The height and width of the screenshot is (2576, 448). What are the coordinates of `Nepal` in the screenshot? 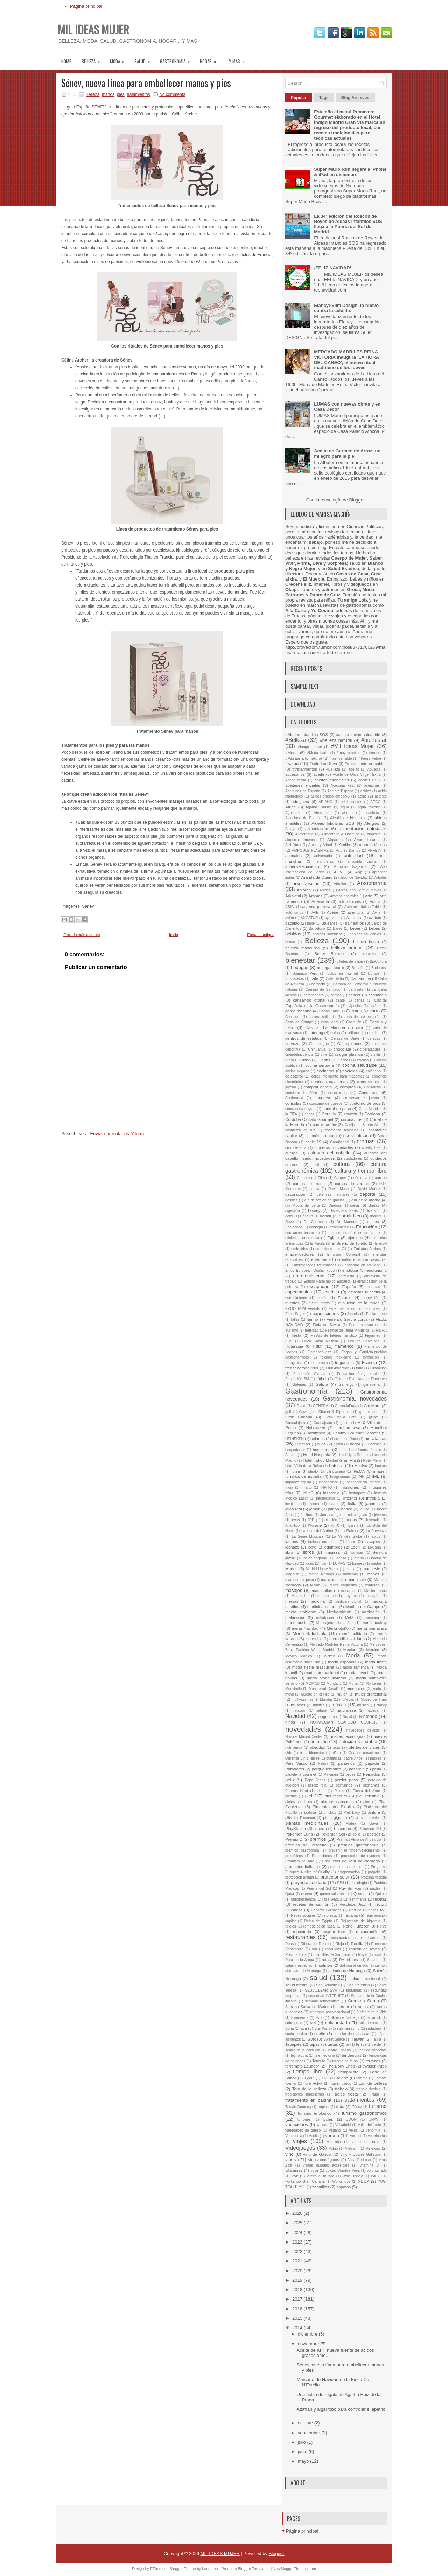 It's located at (347, 1717).